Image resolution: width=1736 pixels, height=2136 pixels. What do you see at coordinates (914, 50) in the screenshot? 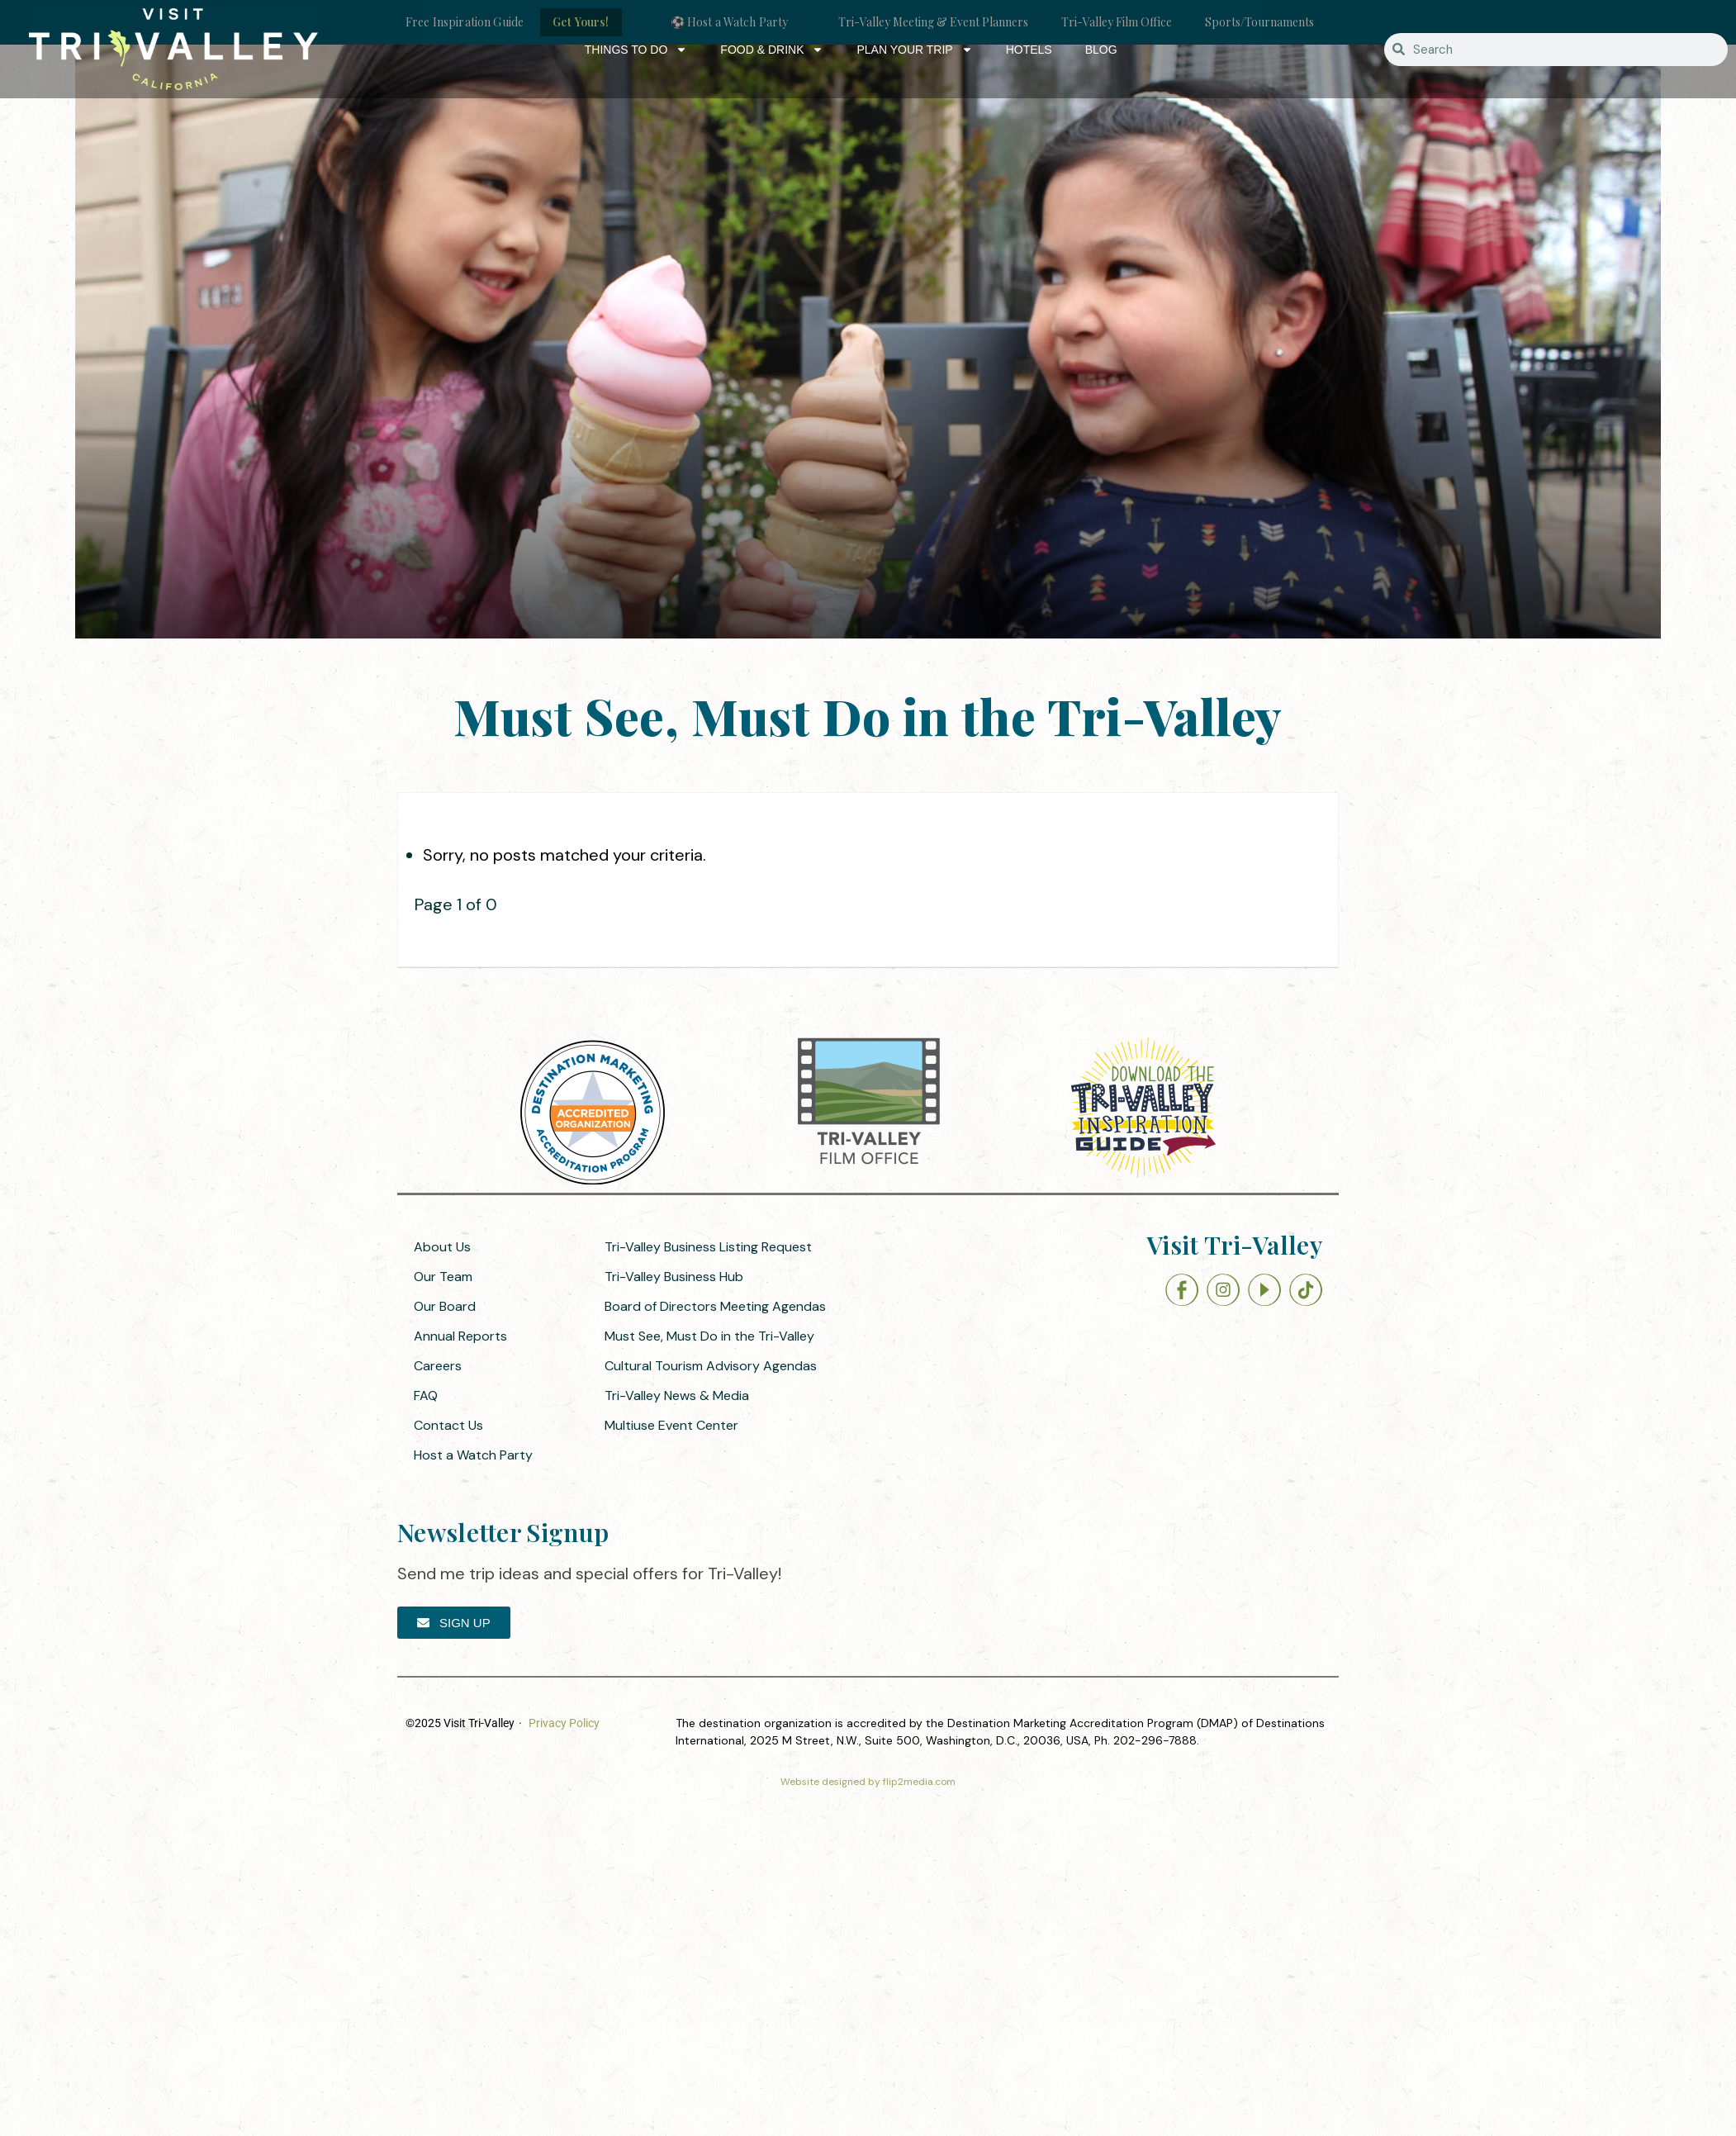
I see `Plan Your Trip` at bounding box center [914, 50].